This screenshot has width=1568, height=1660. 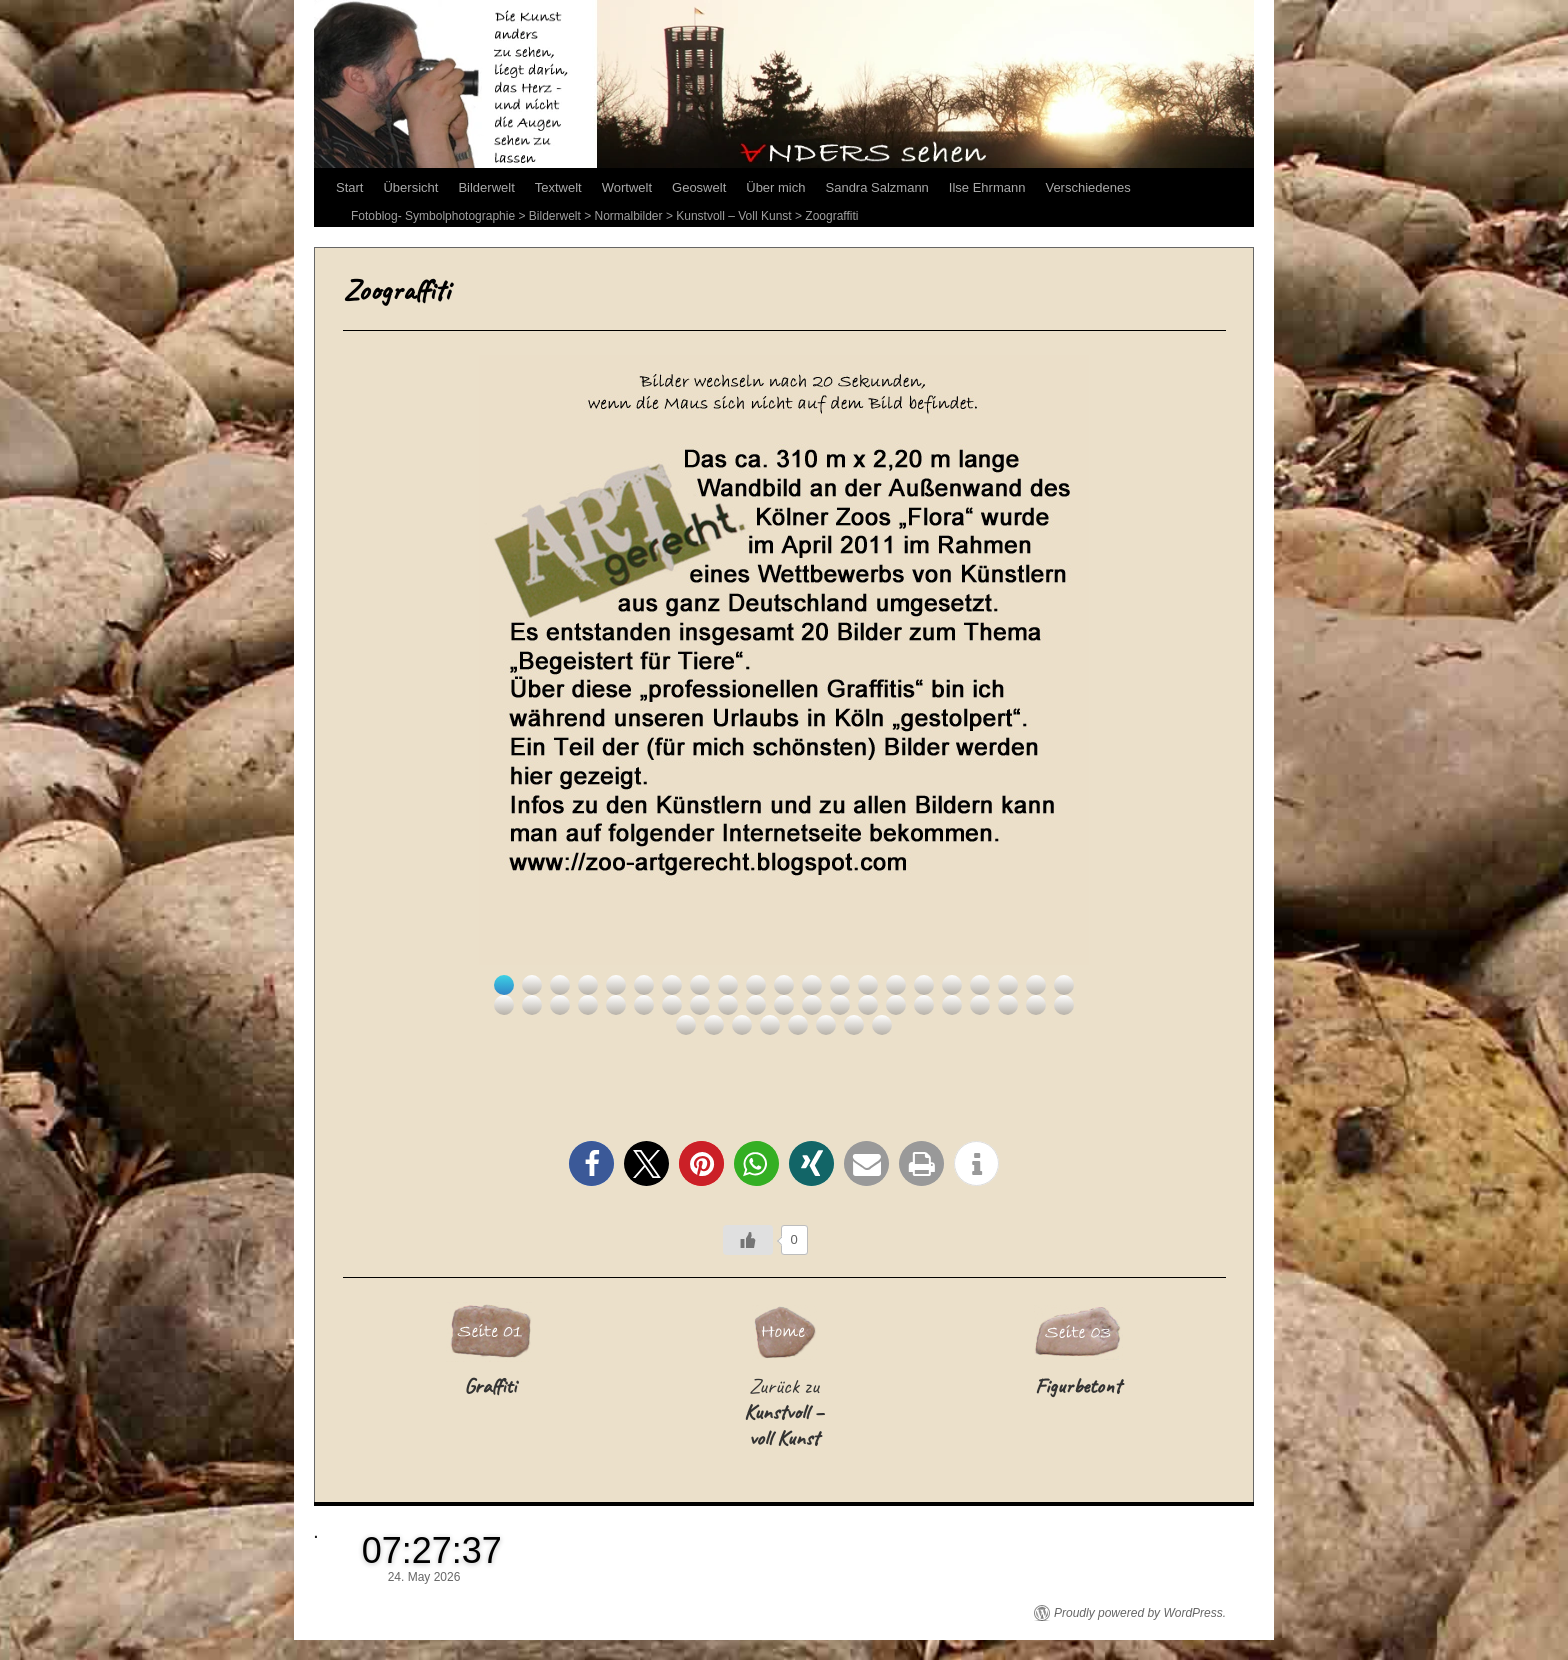 I want to click on 12 [Show slide 12 of 50], so click(x=812, y=985).